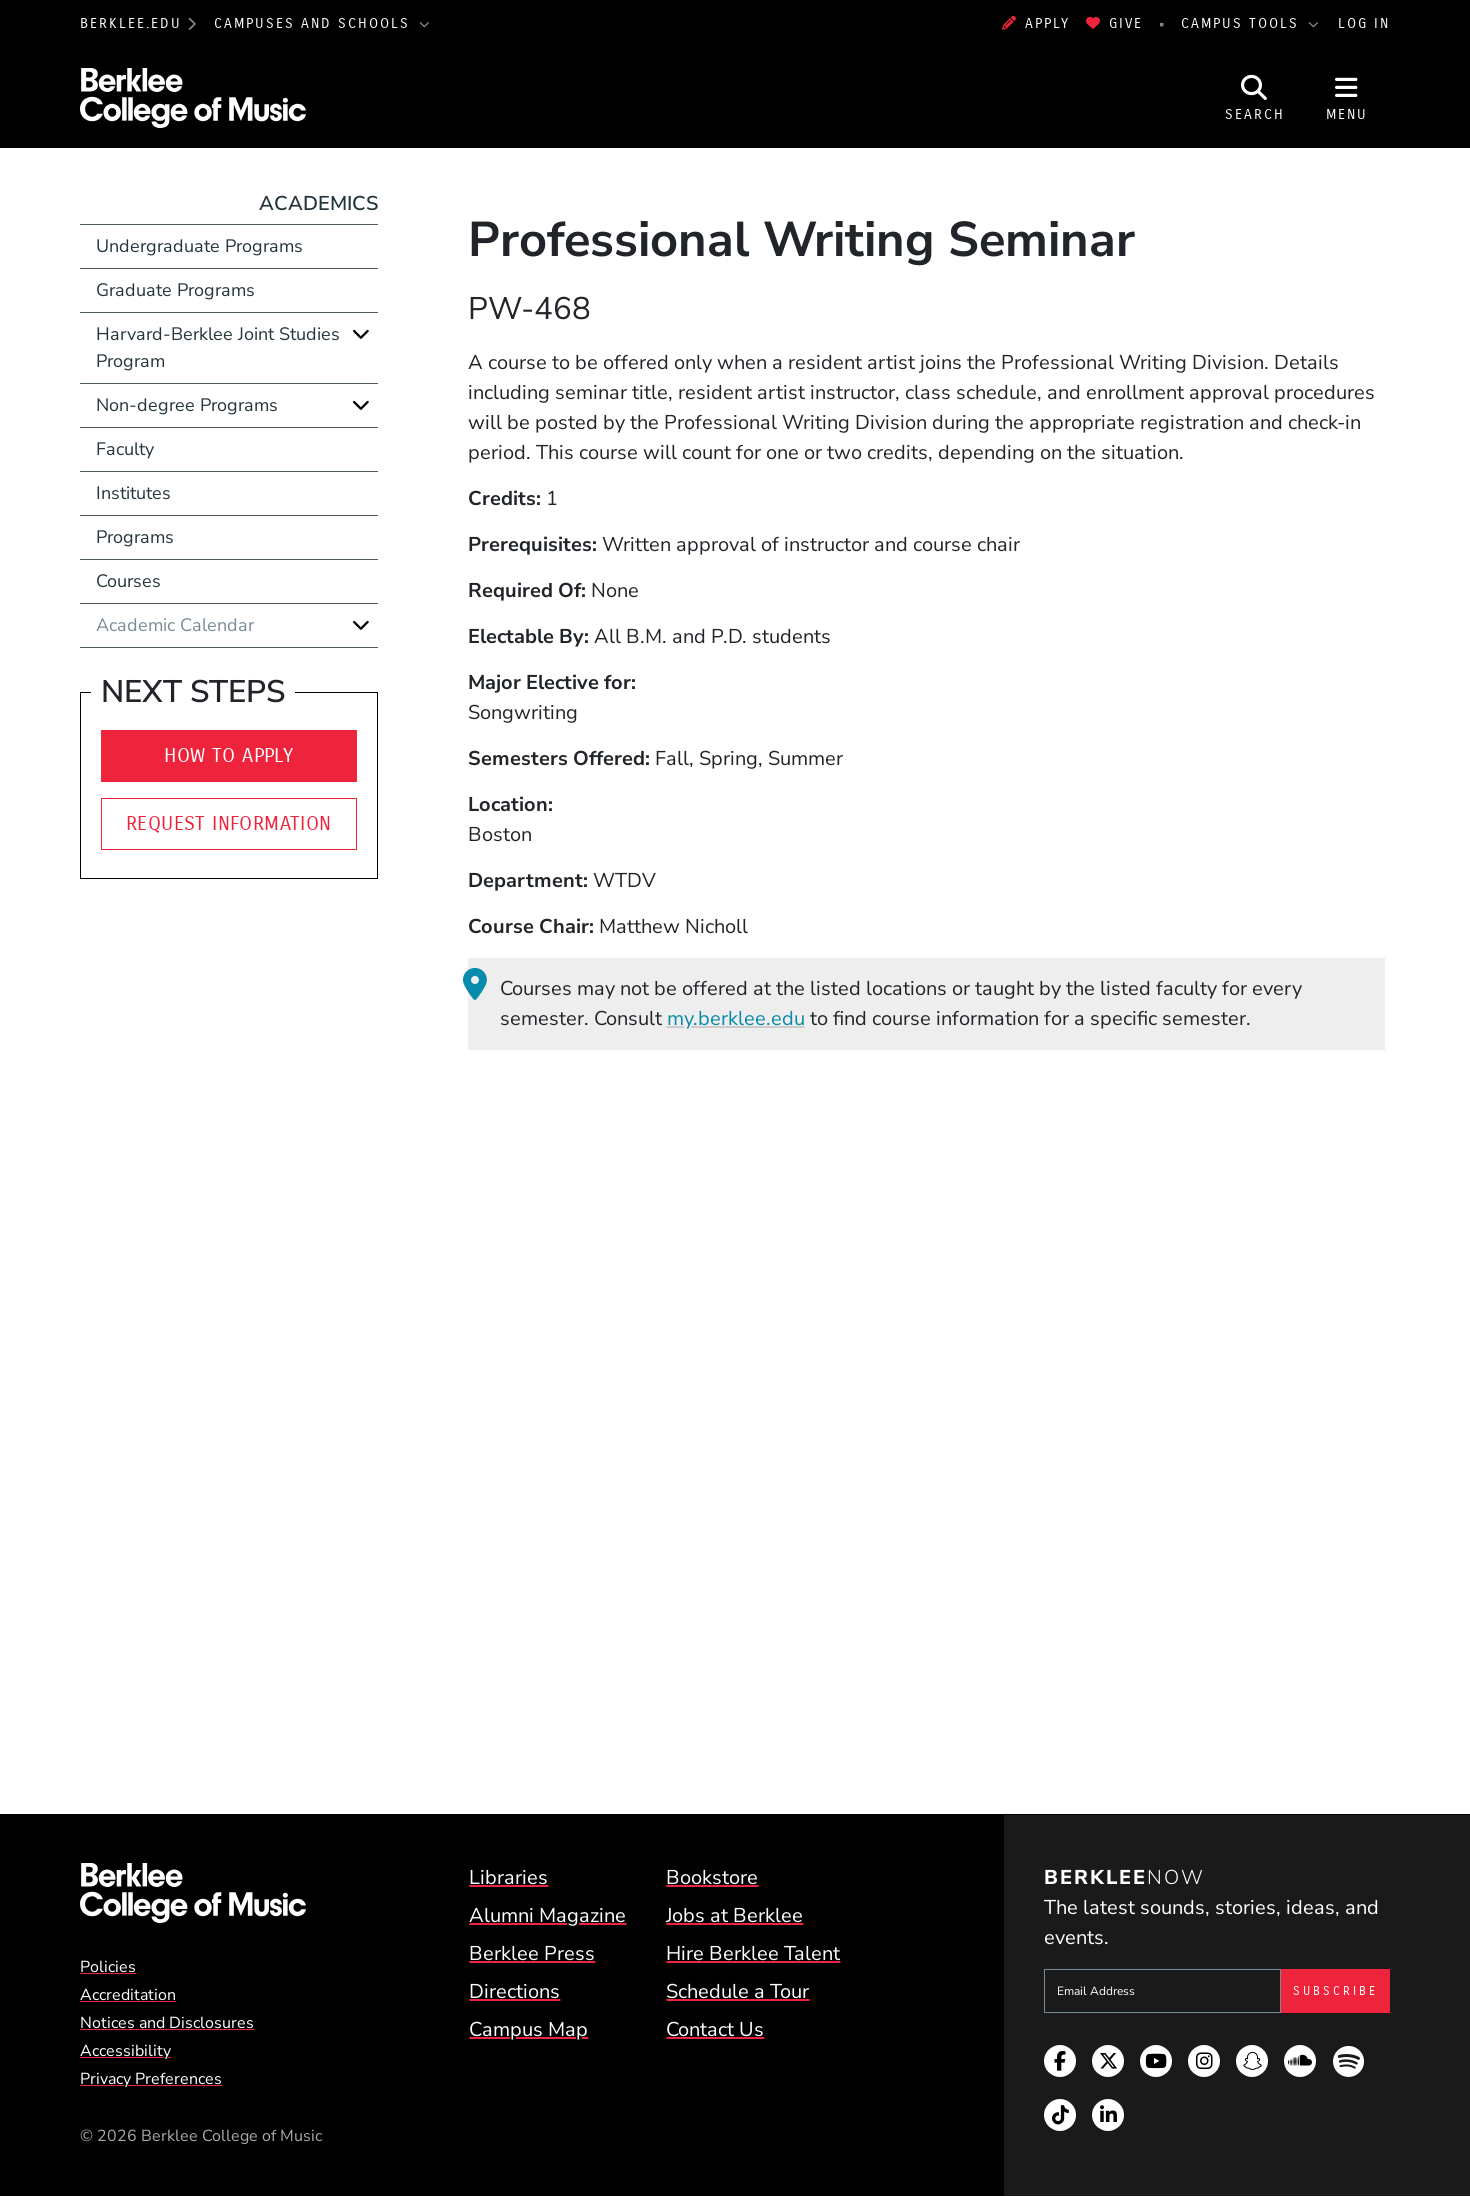  I want to click on Non-degree Programs, so click(187, 405).